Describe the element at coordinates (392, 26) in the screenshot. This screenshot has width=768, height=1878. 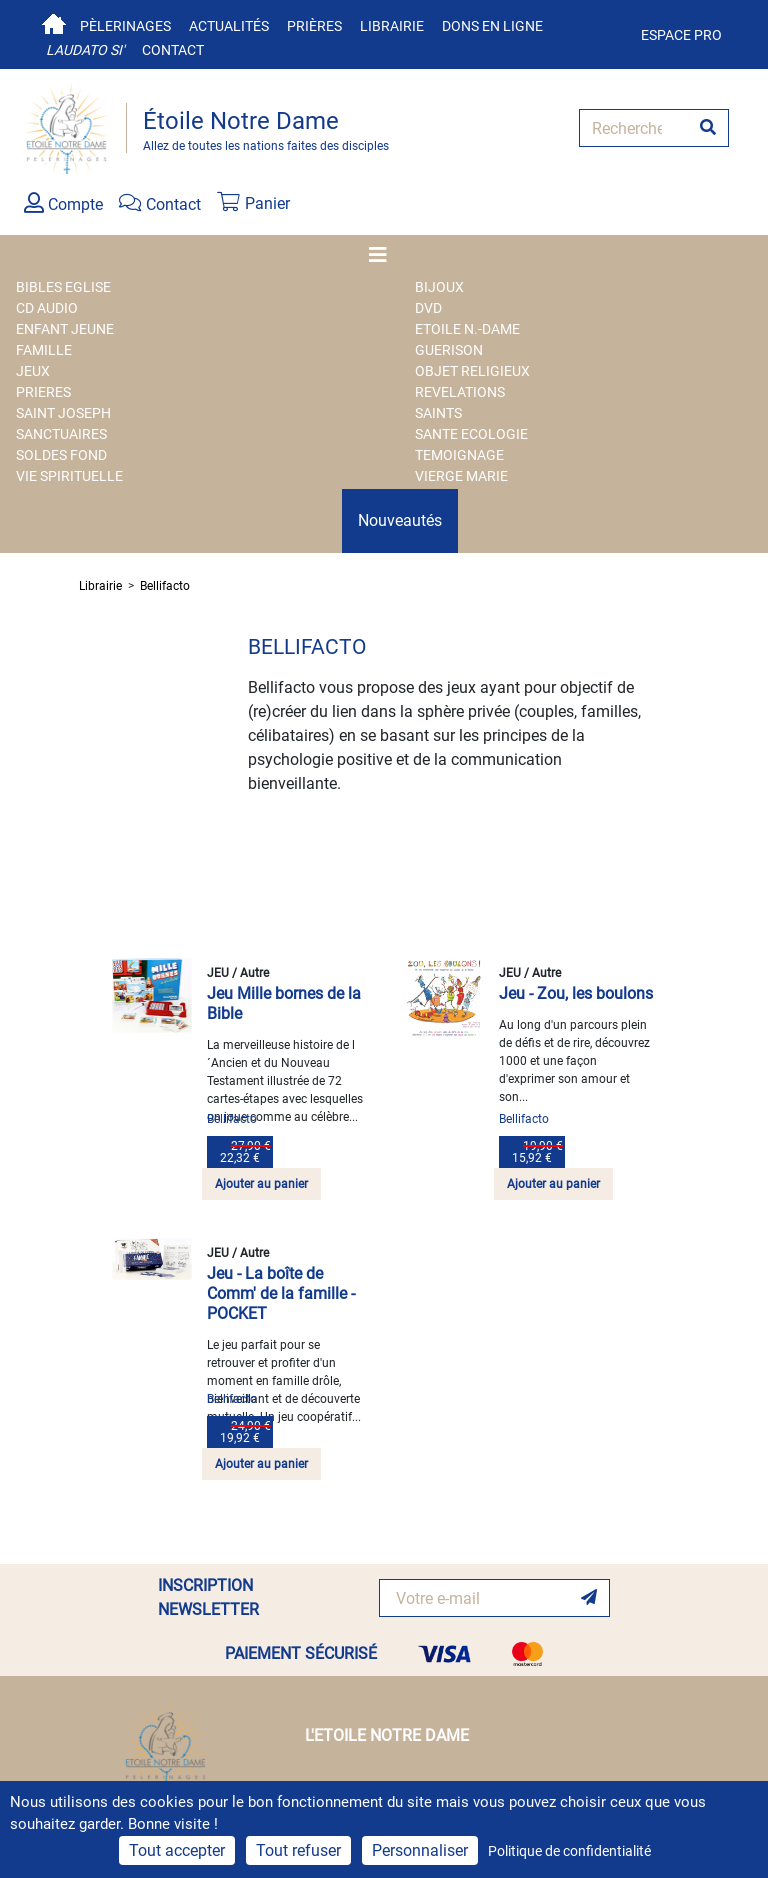
I see `Librairie` at that location.